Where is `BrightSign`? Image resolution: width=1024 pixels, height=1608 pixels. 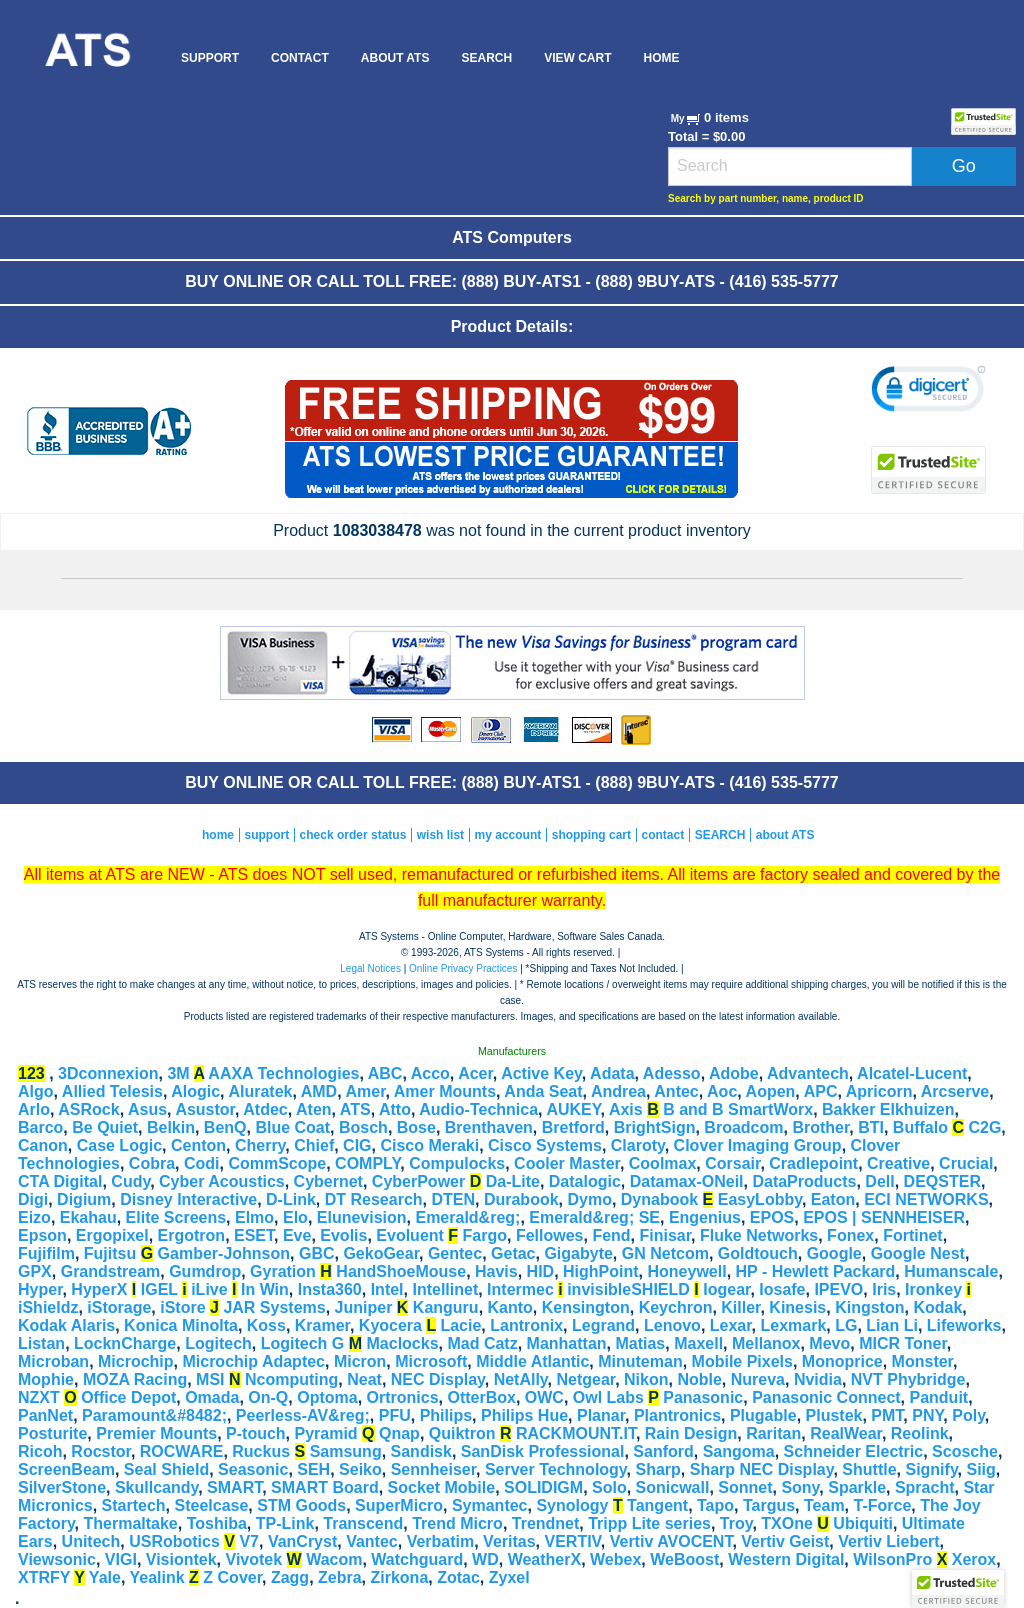
BrightSign is located at coordinates (655, 1127).